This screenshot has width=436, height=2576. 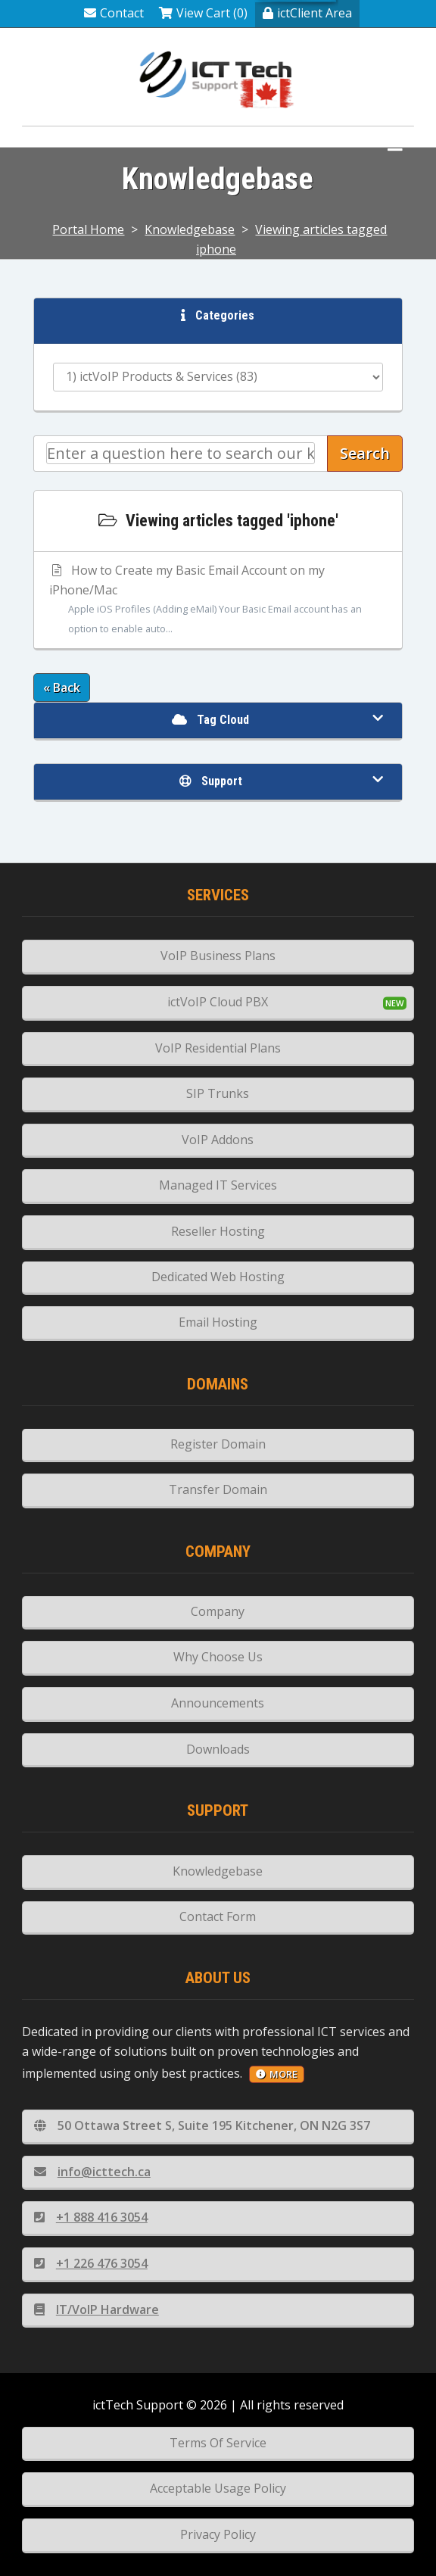 What do you see at coordinates (218, 1139) in the screenshot?
I see `VoIP Addons` at bounding box center [218, 1139].